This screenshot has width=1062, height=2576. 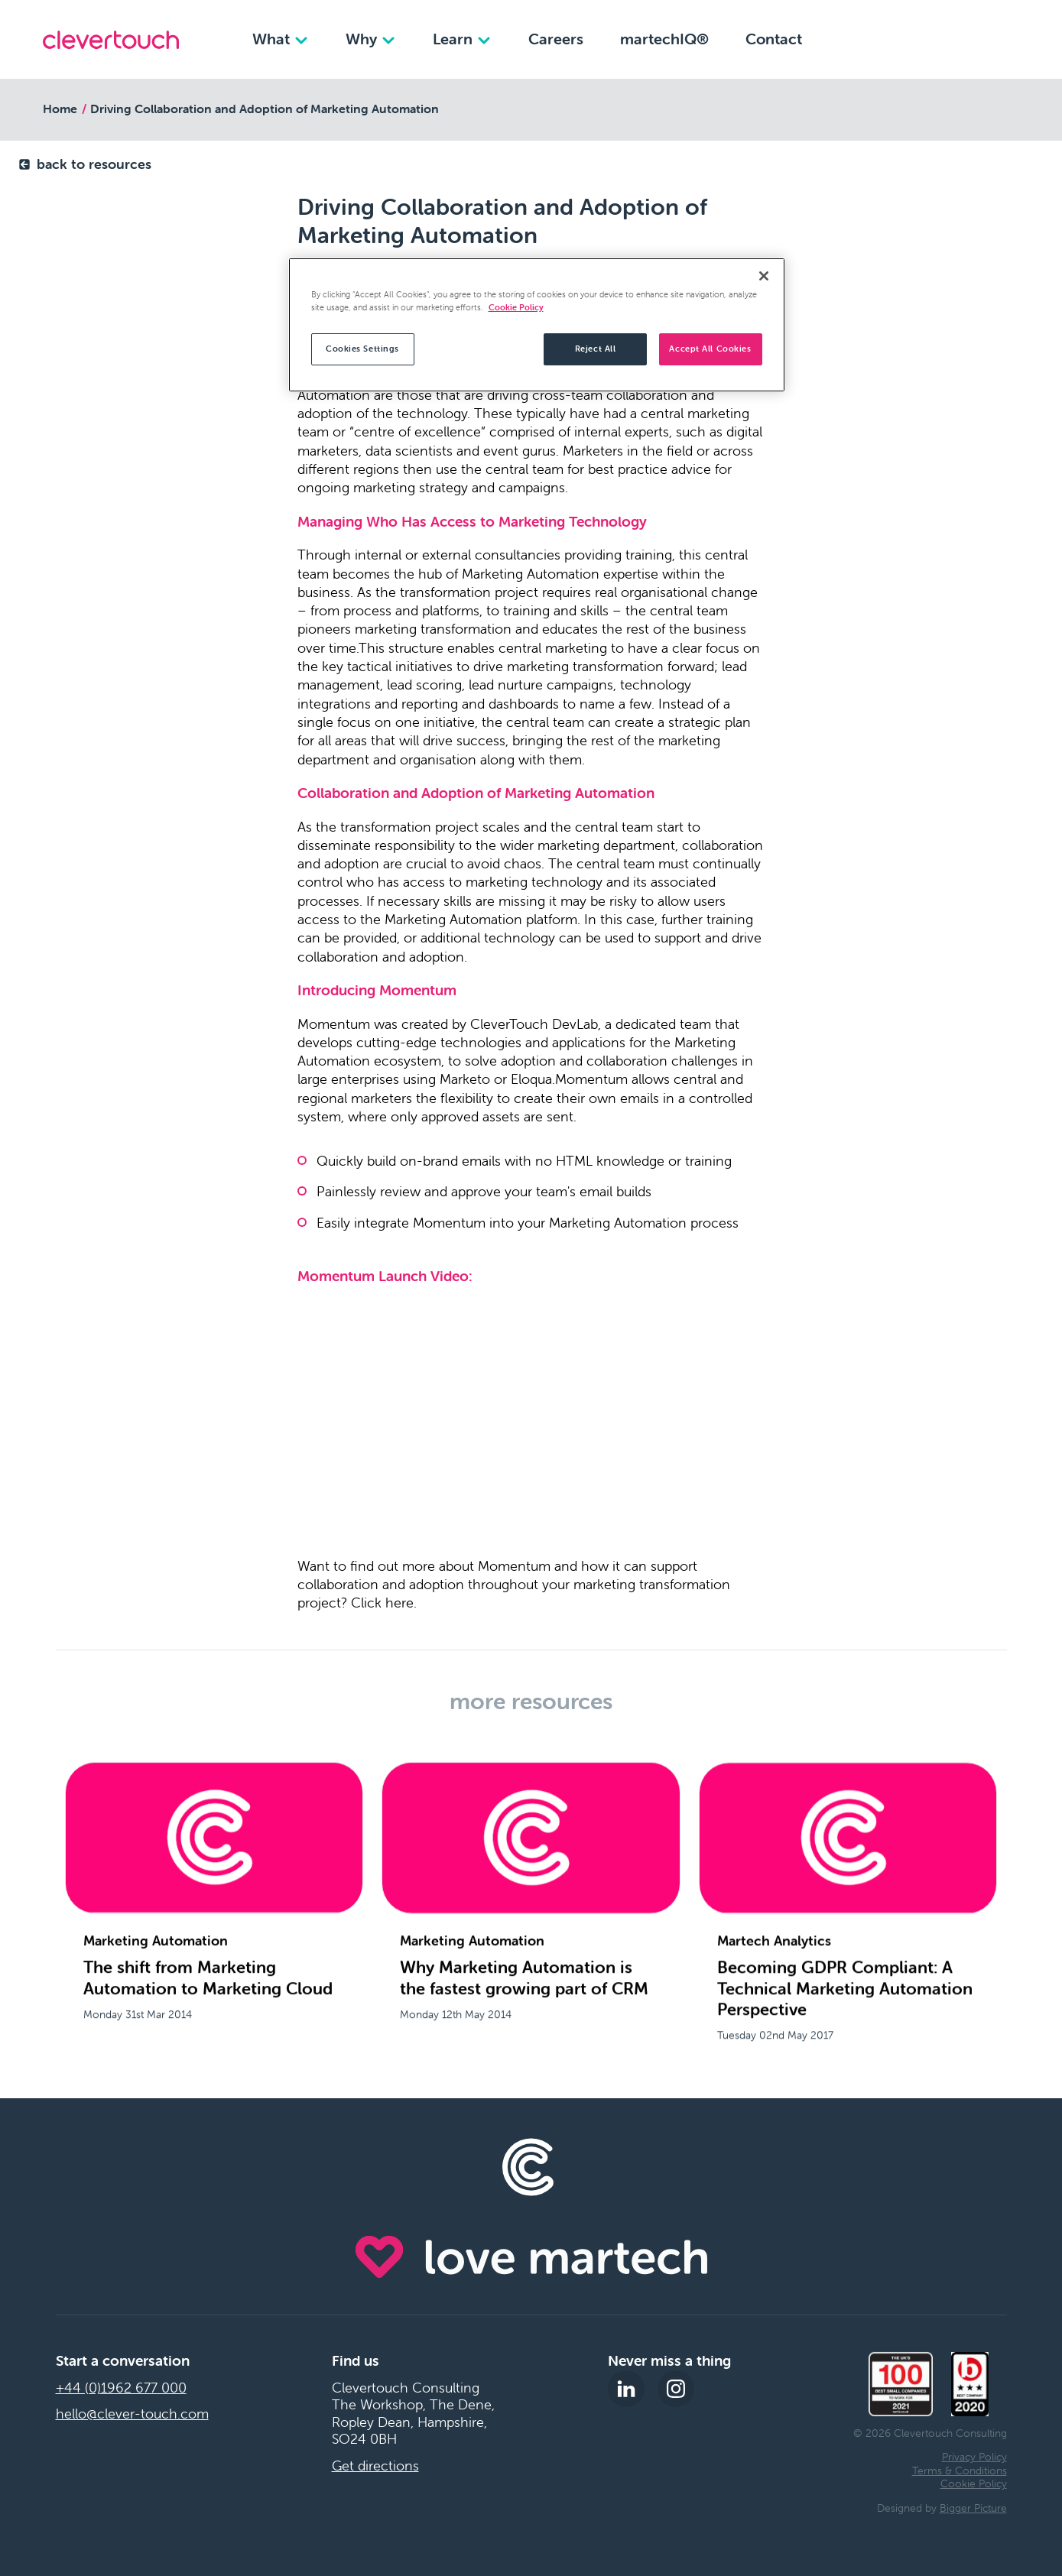 What do you see at coordinates (710, 348) in the screenshot?
I see `Accept All Cookies` at bounding box center [710, 348].